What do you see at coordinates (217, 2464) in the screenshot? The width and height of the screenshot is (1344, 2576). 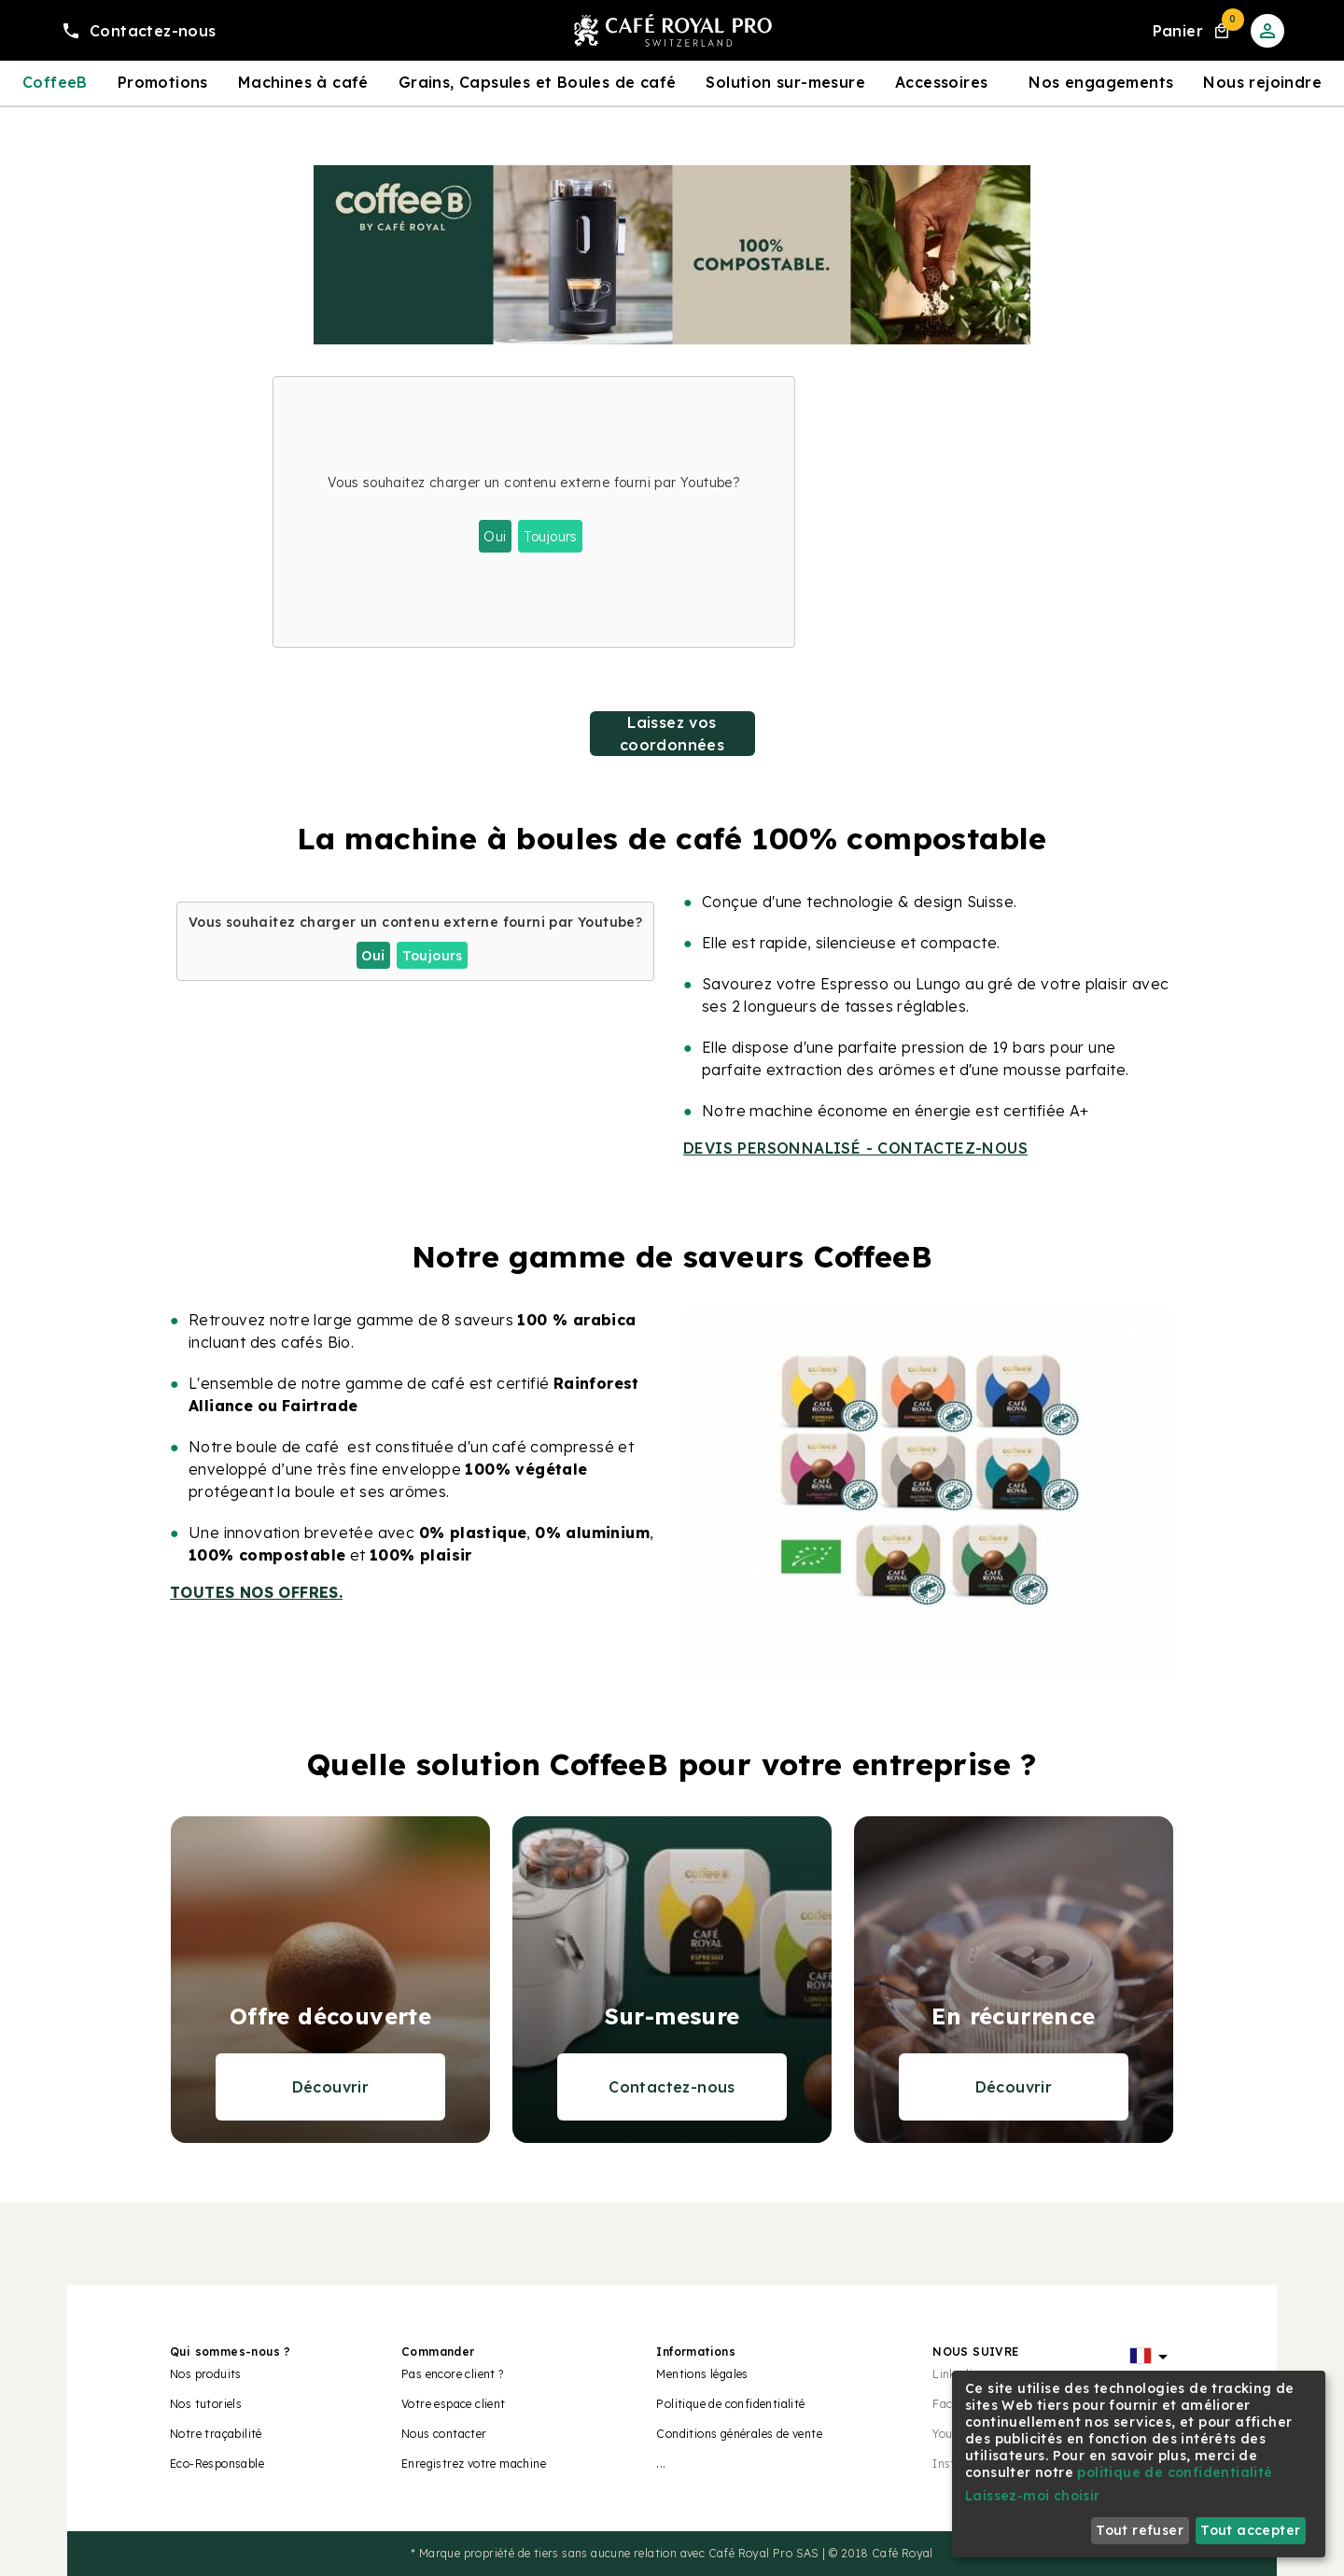 I see `Eco-Responsable` at bounding box center [217, 2464].